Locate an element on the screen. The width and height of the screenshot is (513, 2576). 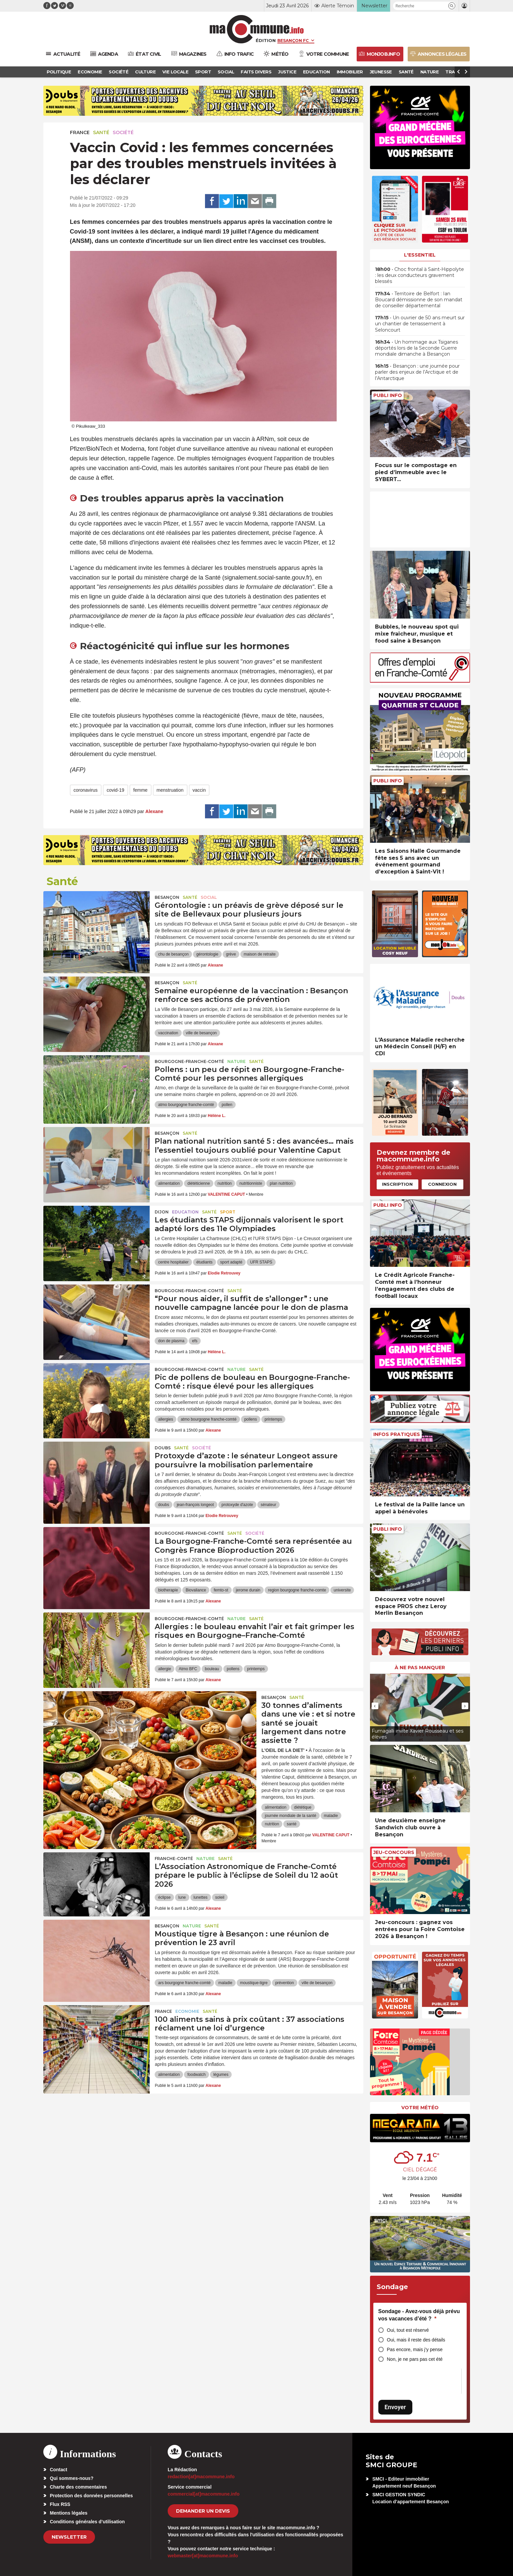
France is located at coordinates (80, 132).